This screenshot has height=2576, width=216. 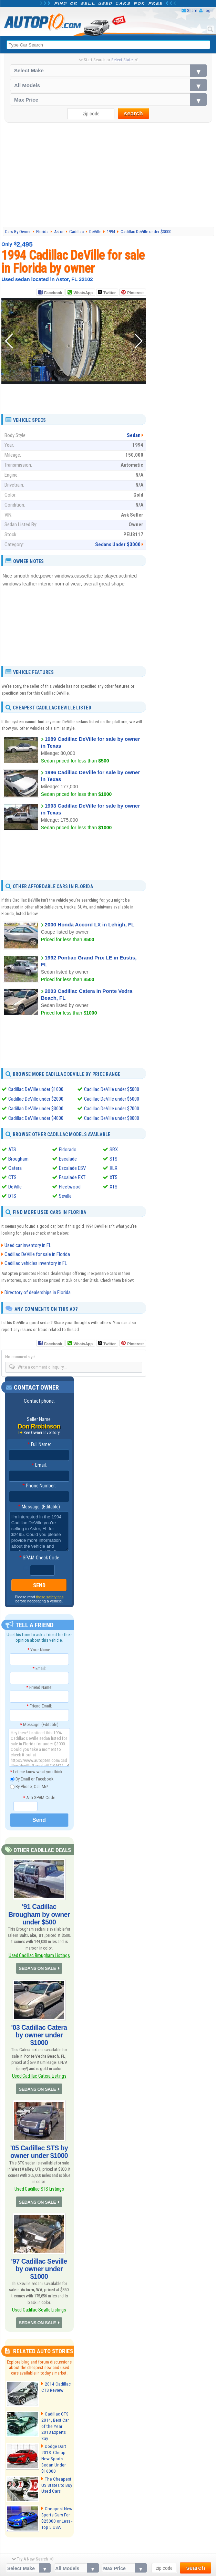 What do you see at coordinates (83, 293) in the screenshot?
I see `WhatsApp` at bounding box center [83, 293].